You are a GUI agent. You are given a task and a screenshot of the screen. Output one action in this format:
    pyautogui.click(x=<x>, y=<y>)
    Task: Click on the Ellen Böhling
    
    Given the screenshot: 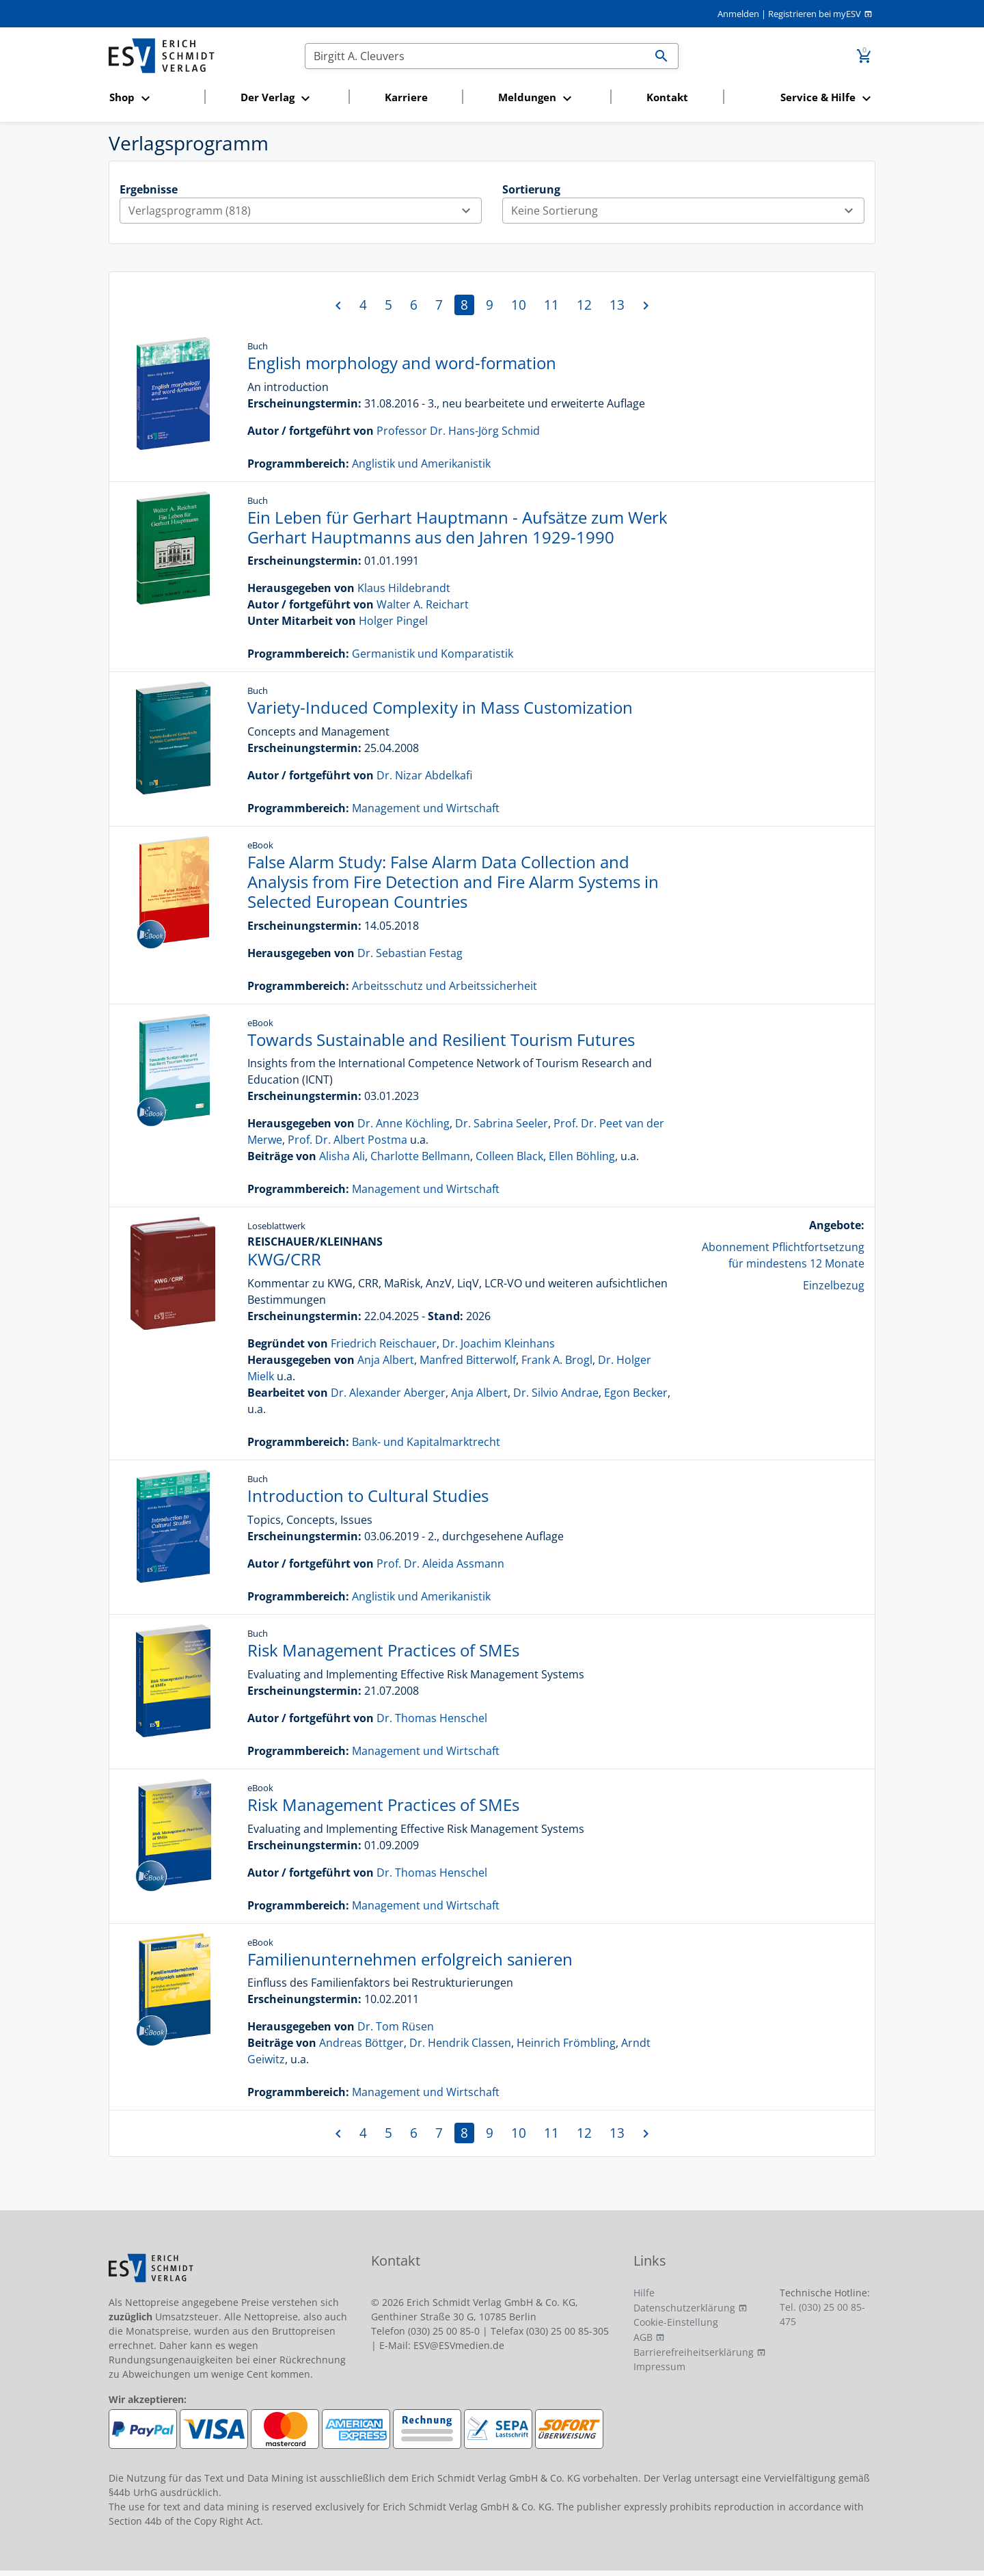 What is the action you would take?
    pyautogui.click(x=582, y=1156)
    